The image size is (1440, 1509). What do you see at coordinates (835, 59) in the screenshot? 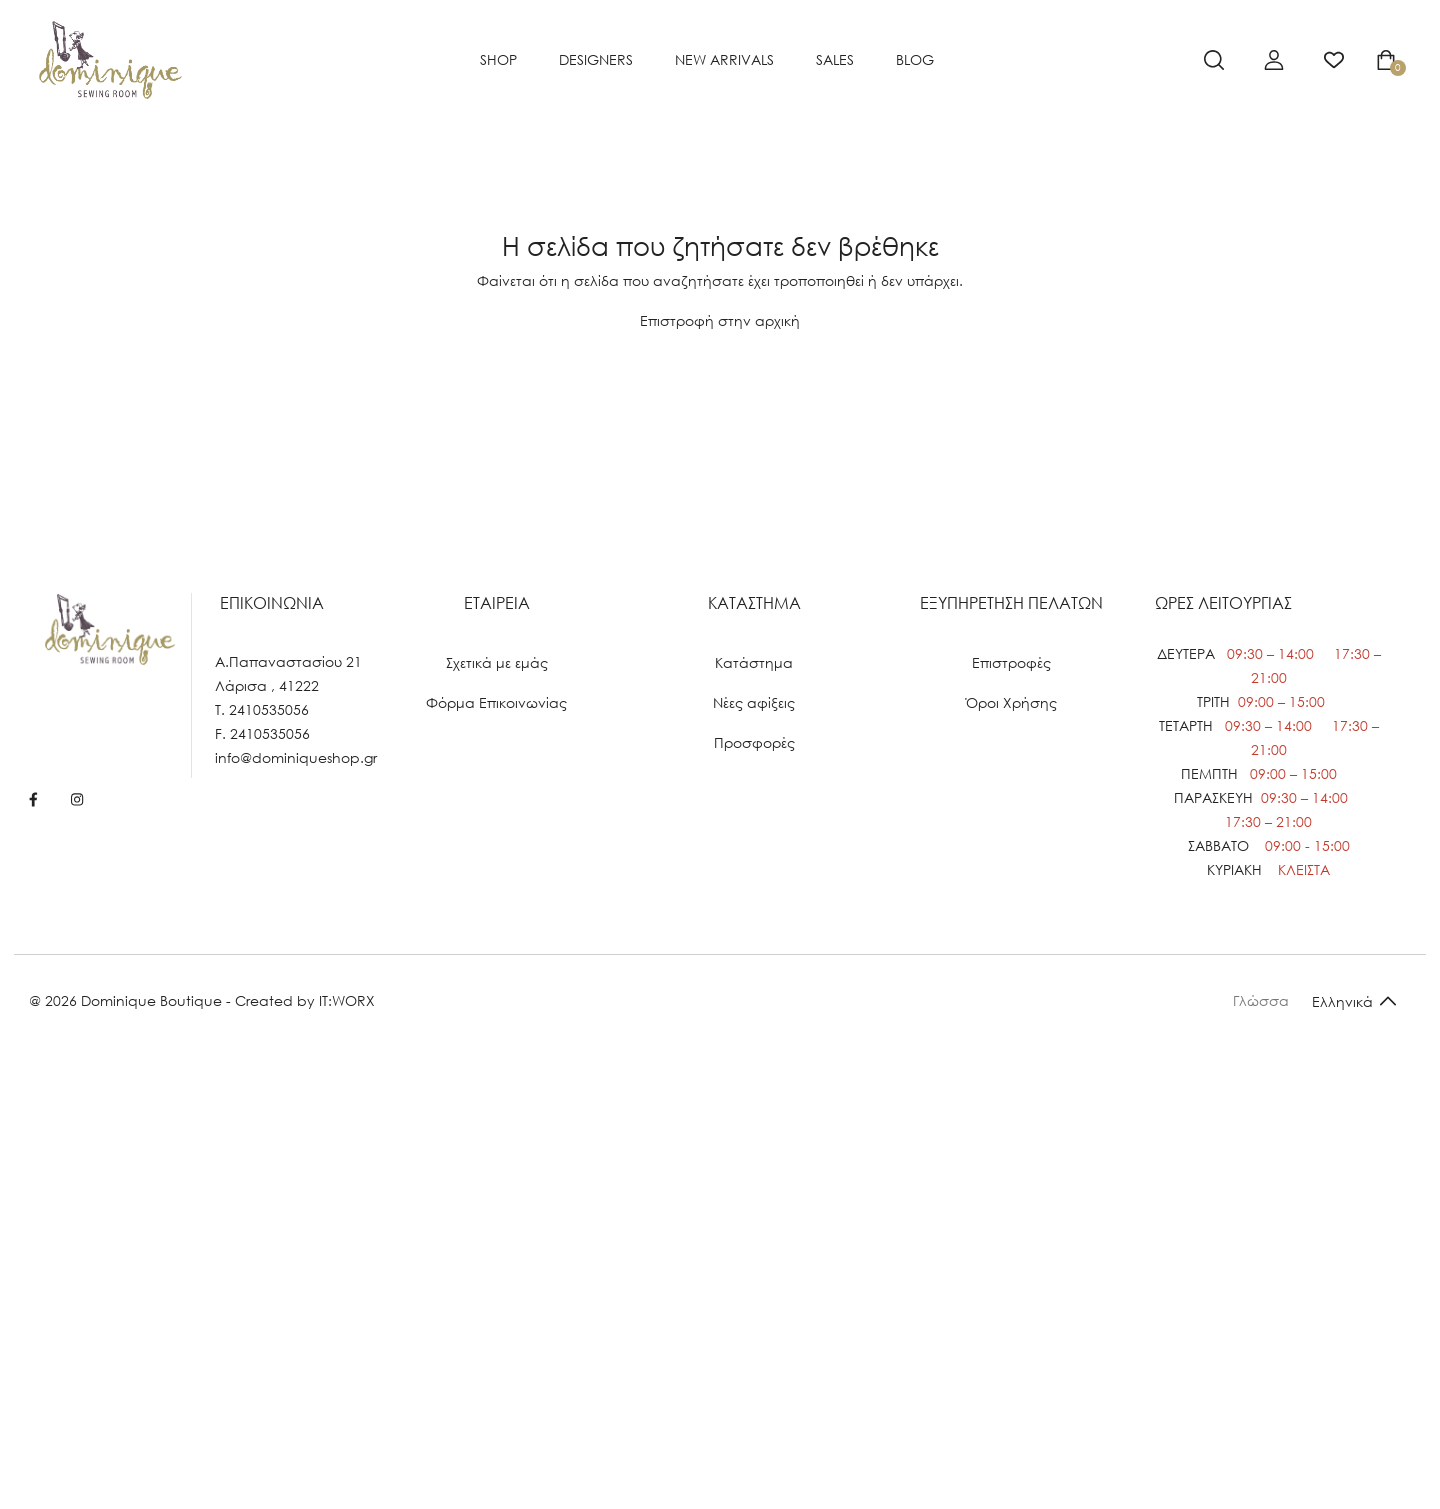
I see `SALES` at bounding box center [835, 59].